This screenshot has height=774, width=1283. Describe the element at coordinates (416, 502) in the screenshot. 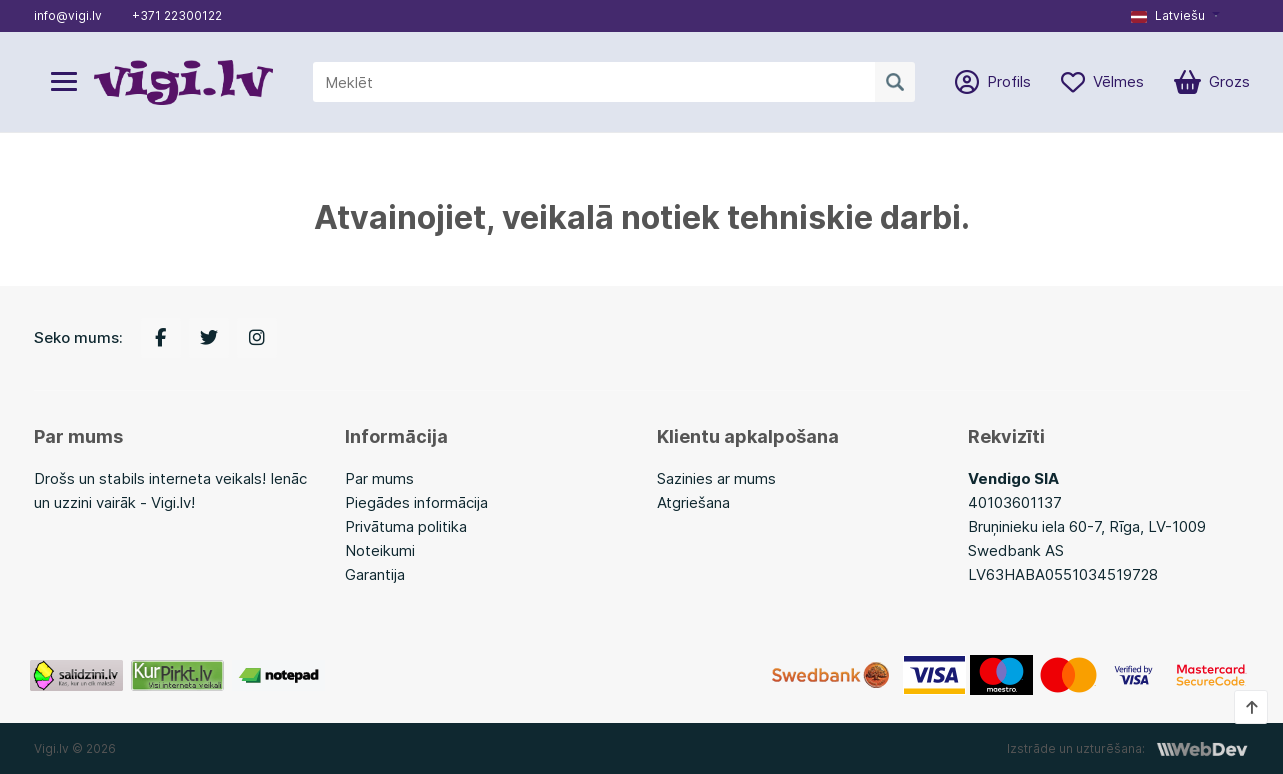

I see `Piegādes informācija` at that location.